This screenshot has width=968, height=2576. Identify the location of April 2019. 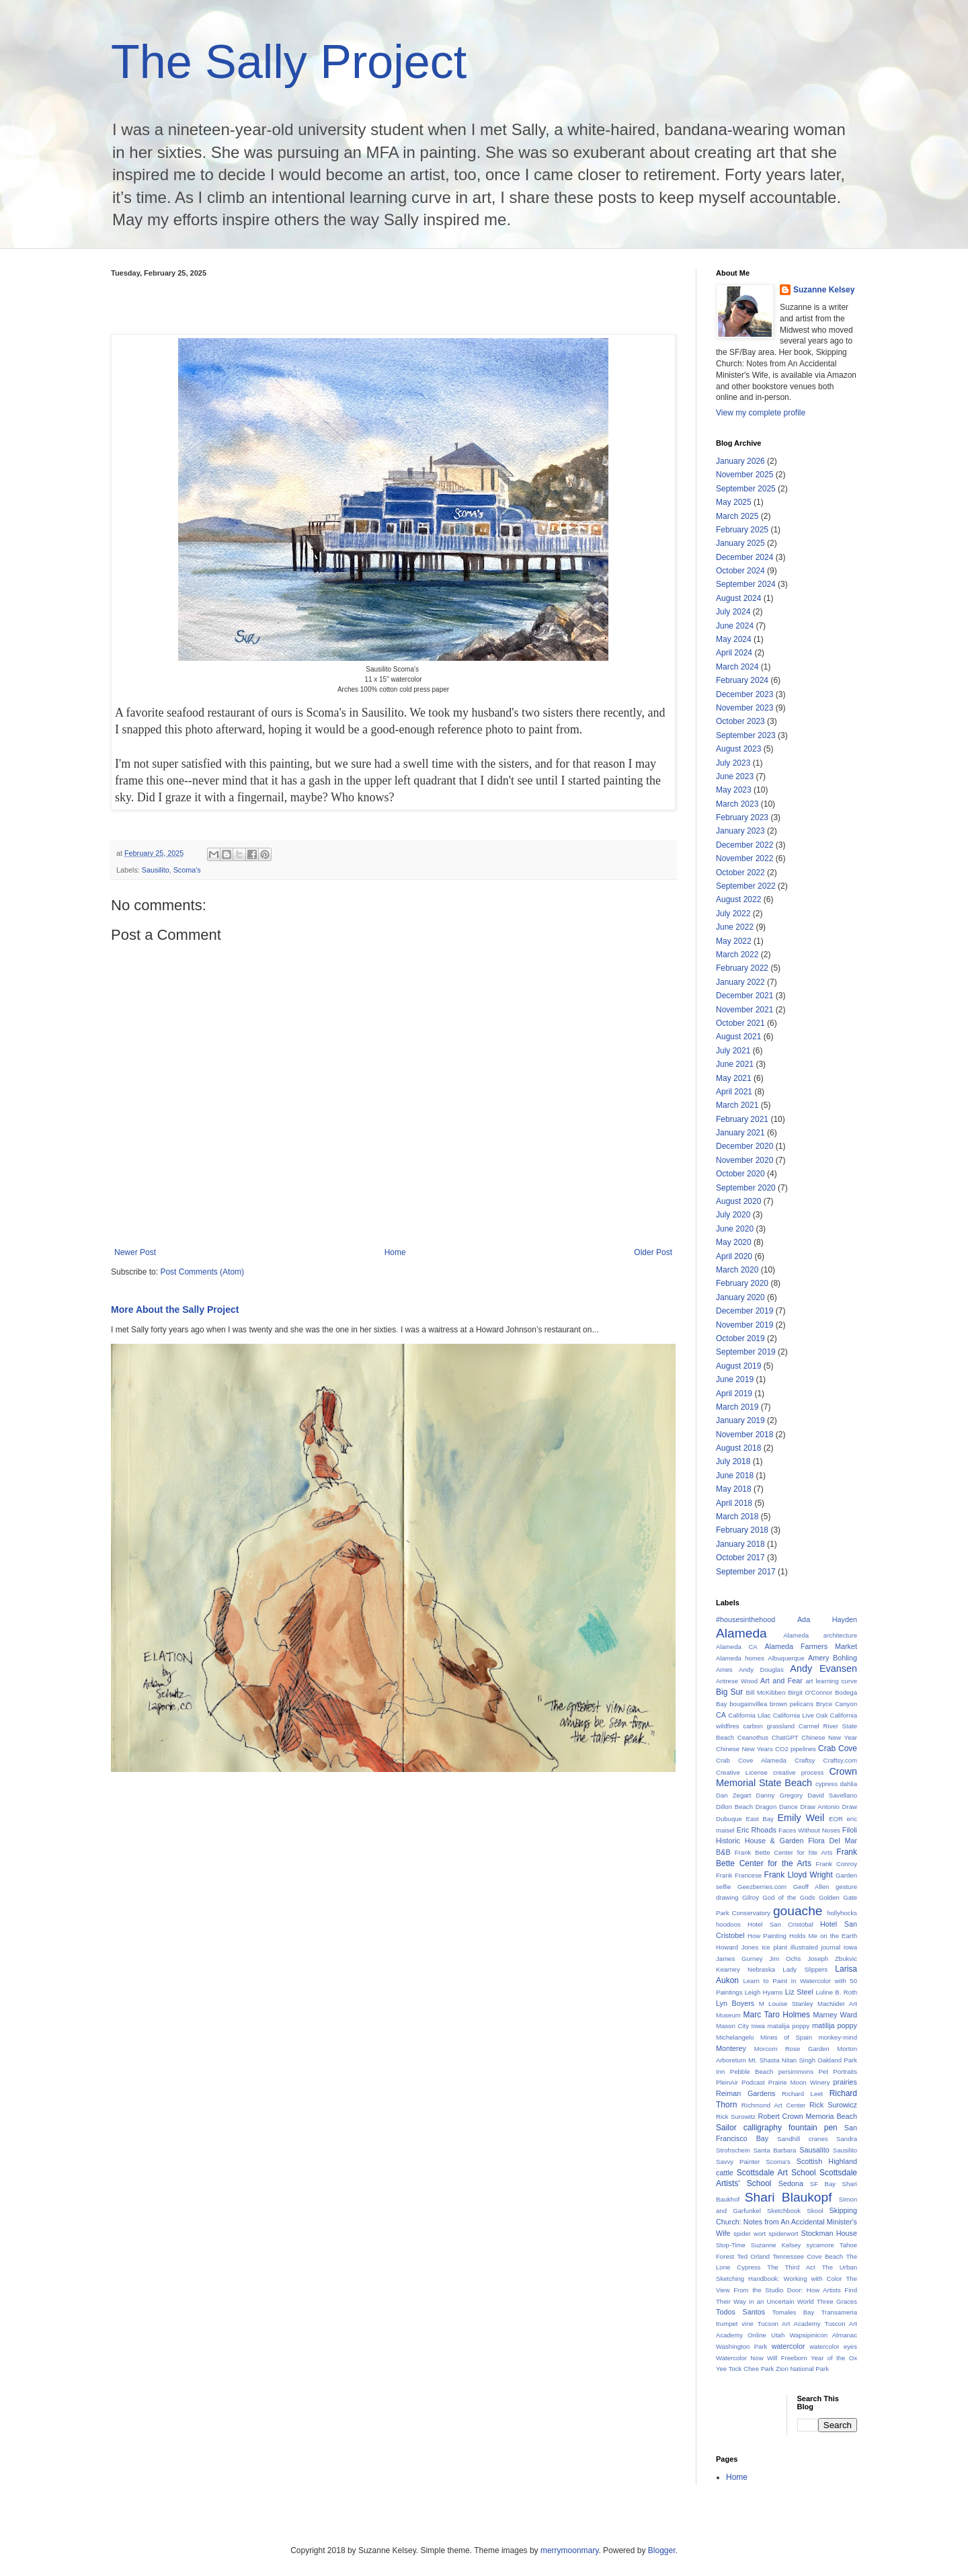
(734, 1393).